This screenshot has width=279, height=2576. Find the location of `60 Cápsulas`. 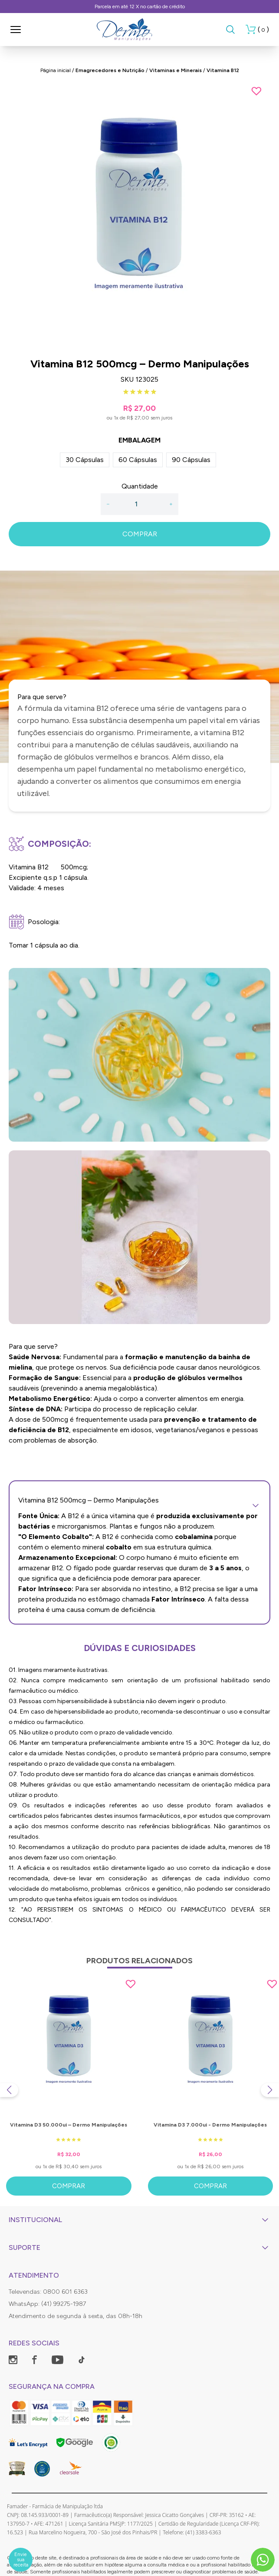

60 Cápsulas is located at coordinates (137, 460).